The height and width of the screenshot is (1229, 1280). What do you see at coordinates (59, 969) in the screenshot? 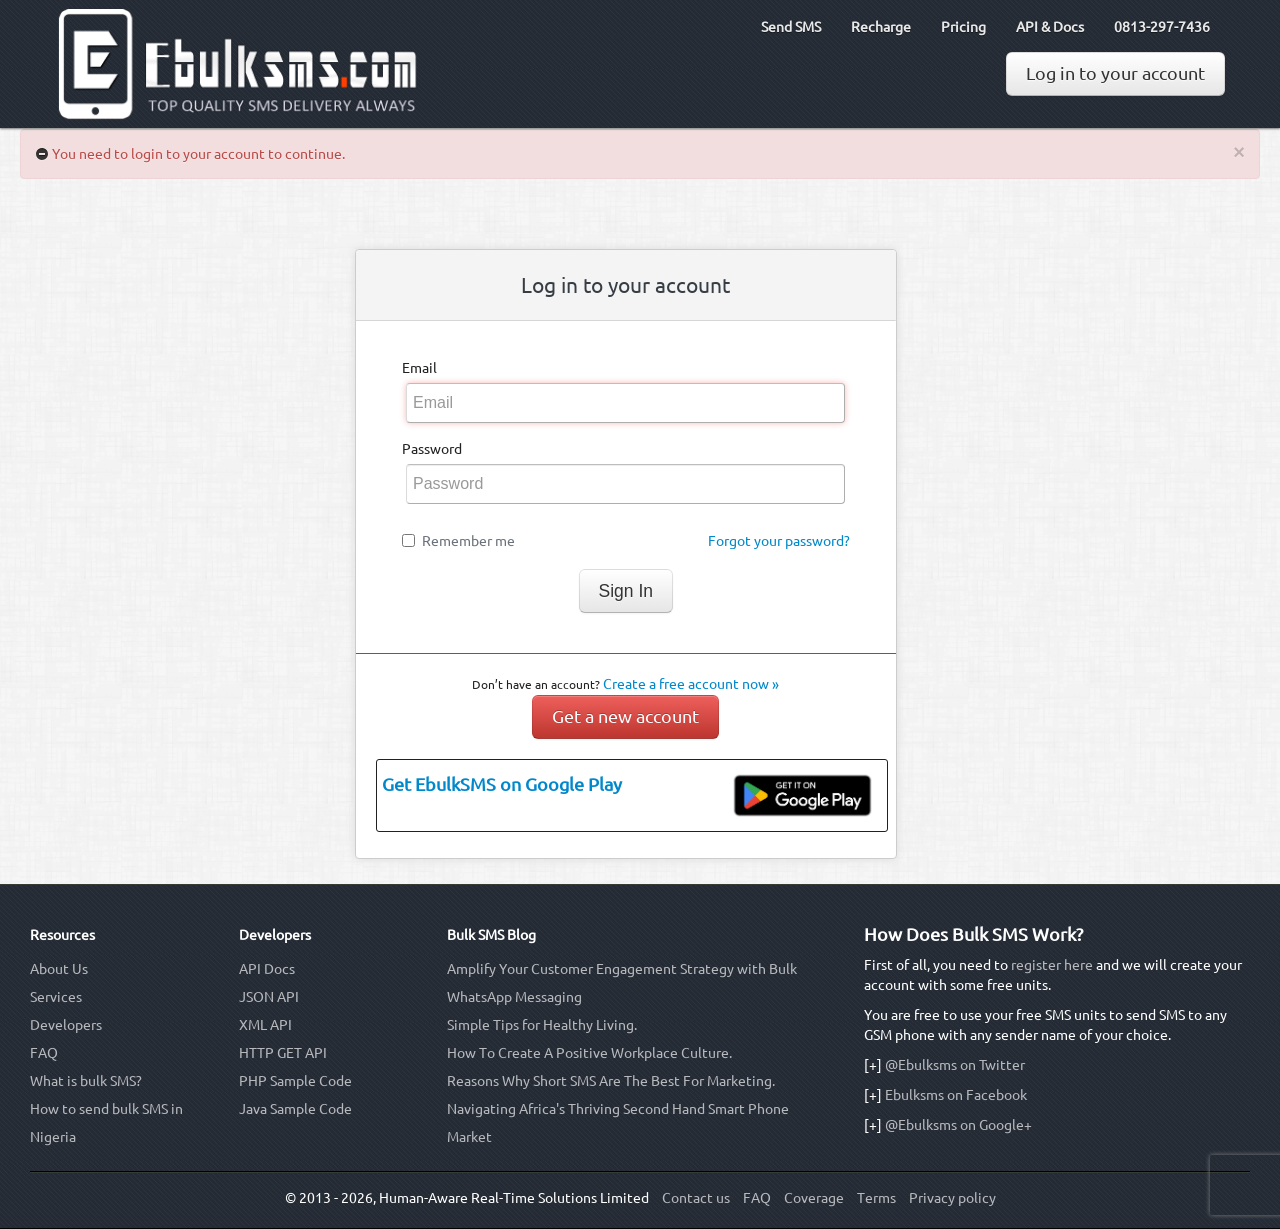
I see `About Us` at bounding box center [59, 969].